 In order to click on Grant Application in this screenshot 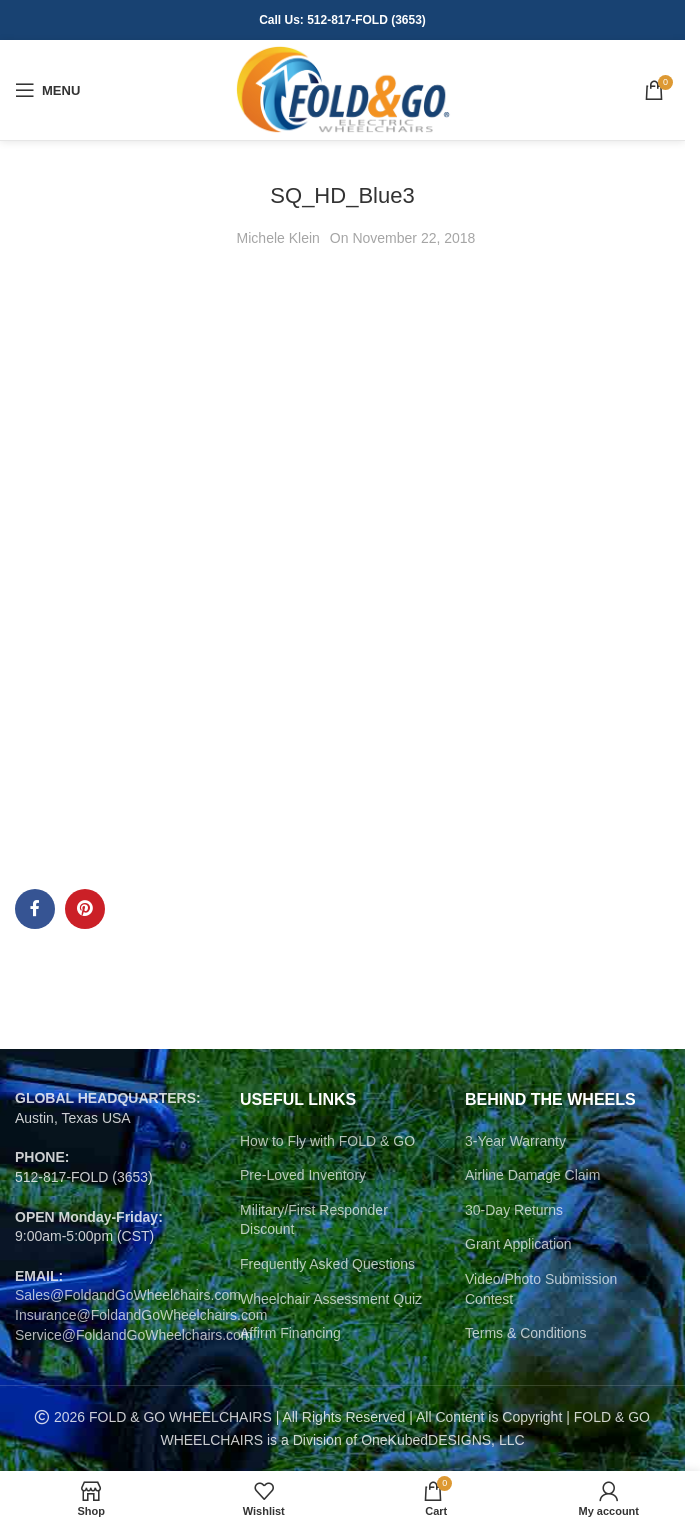, I will do `click(518, 1244)`.